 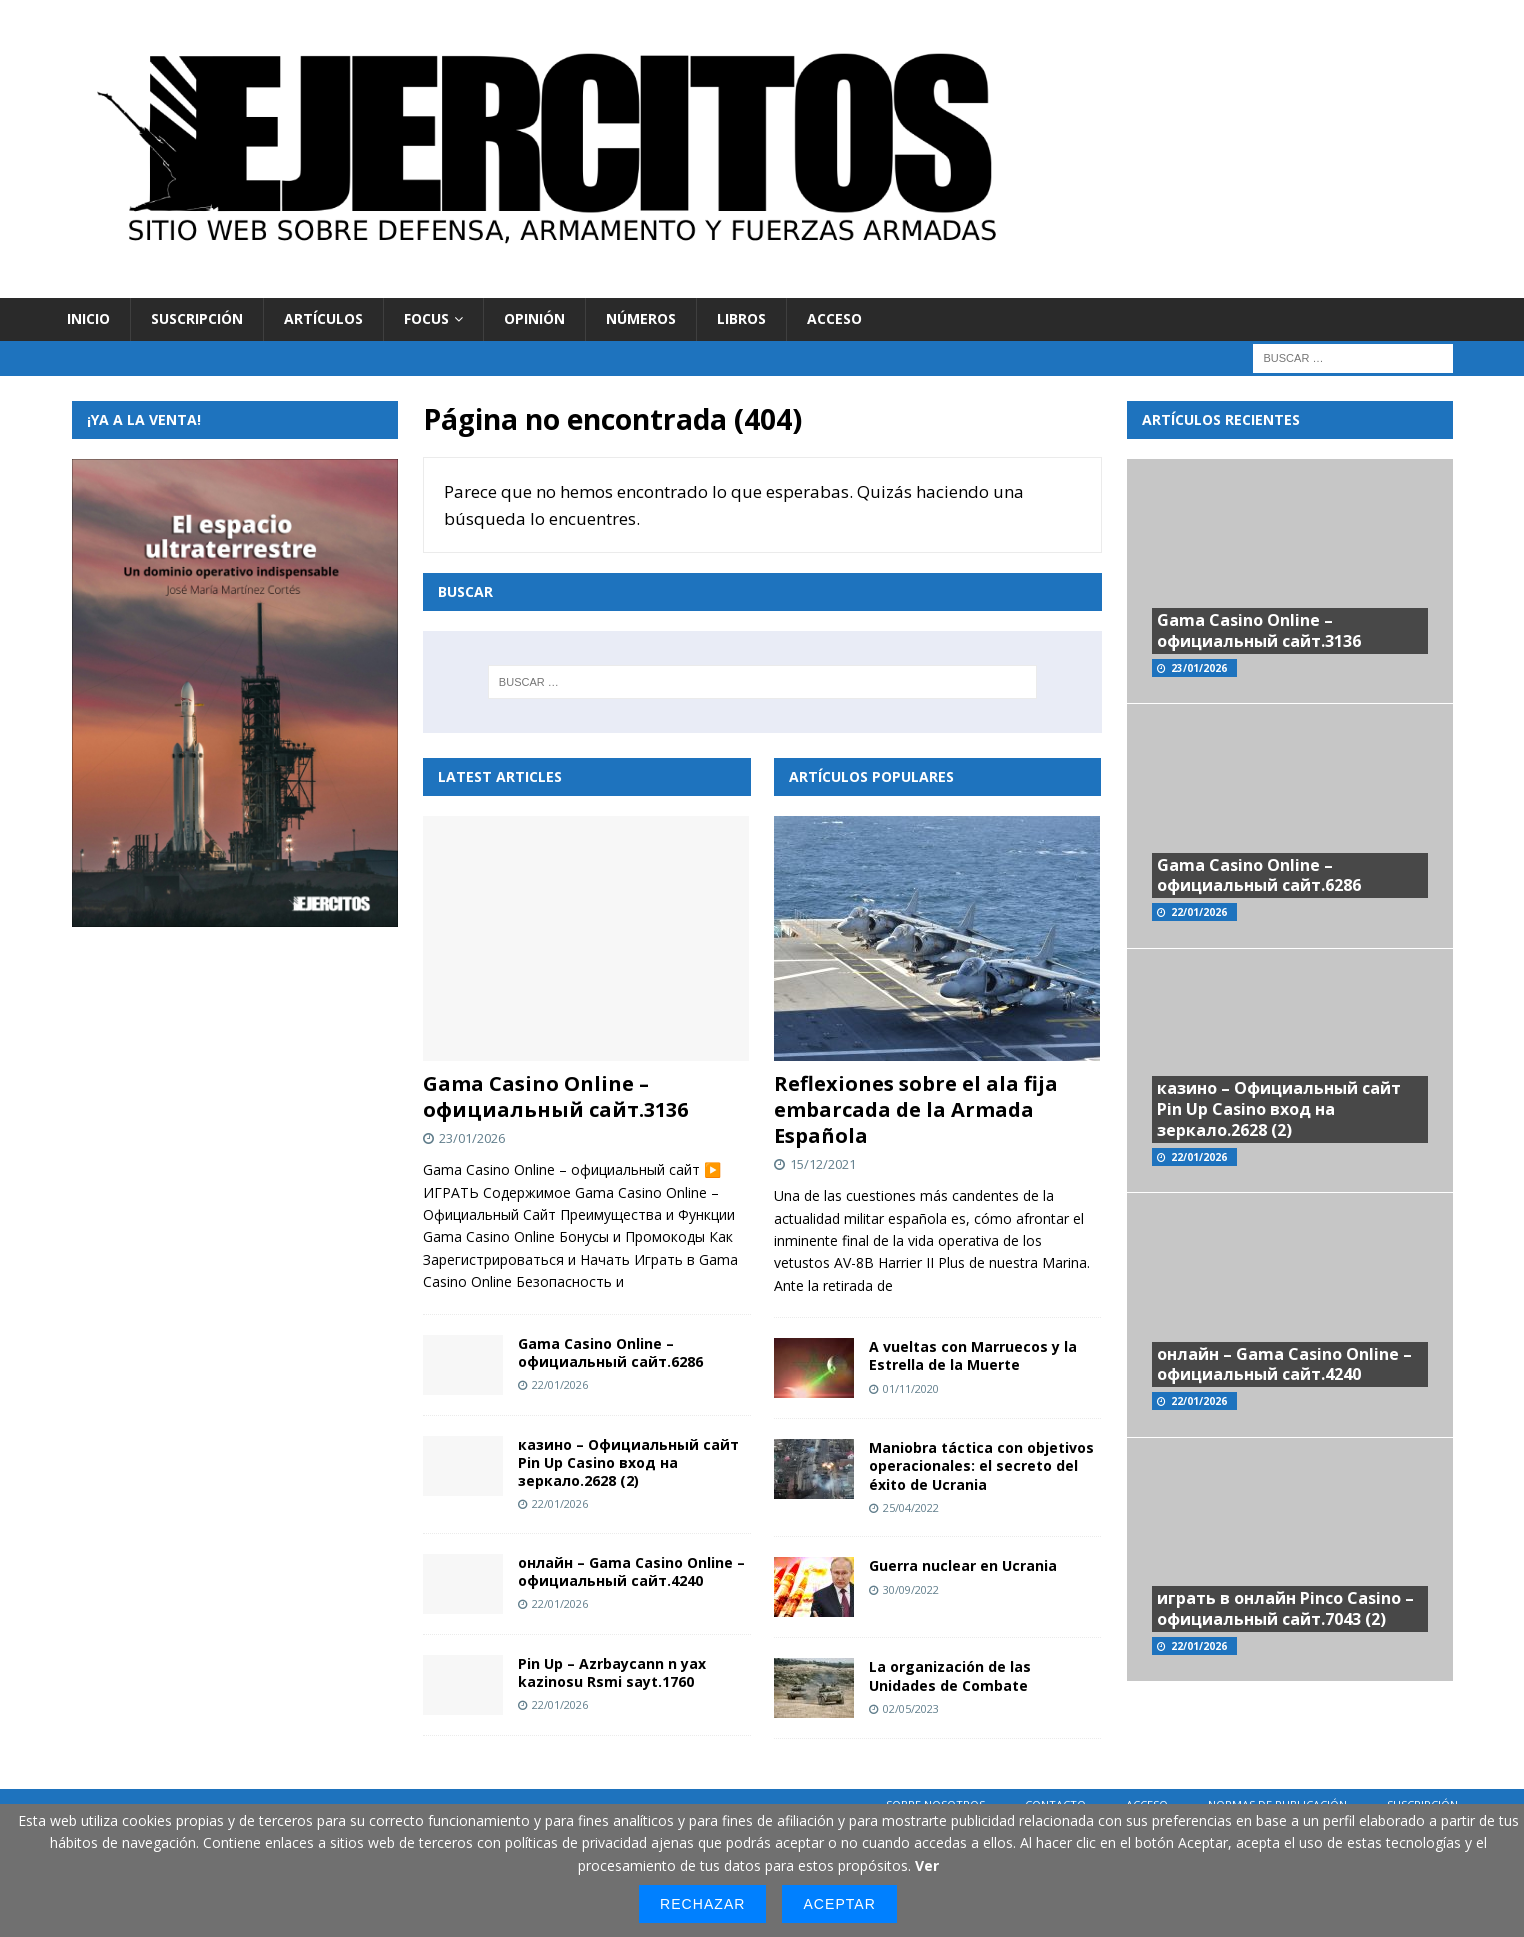 What do you see at coordinates (911, 1507) in the screenshot?
I see `25/04/2022` at bounding box center [911, 1507].